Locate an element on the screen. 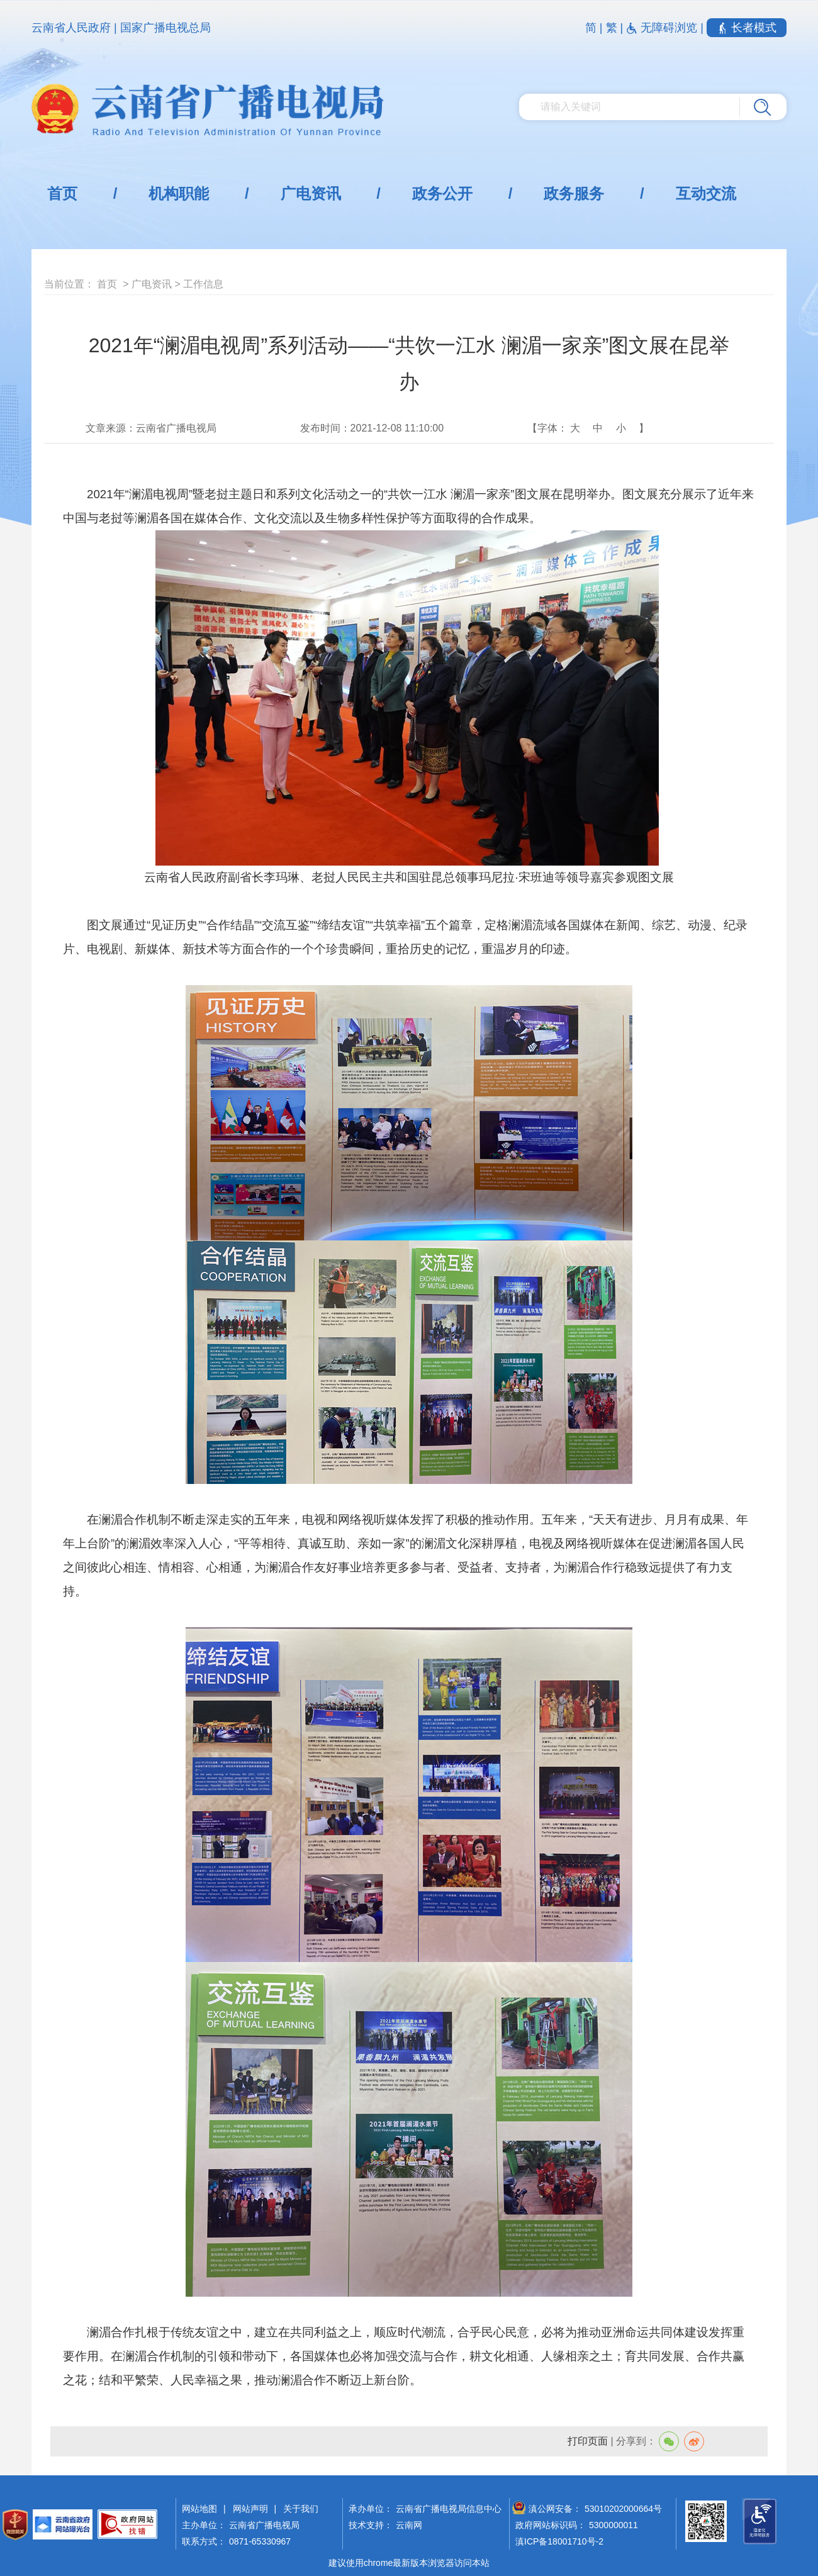  政务公开 is located at coordinates (442, 193).